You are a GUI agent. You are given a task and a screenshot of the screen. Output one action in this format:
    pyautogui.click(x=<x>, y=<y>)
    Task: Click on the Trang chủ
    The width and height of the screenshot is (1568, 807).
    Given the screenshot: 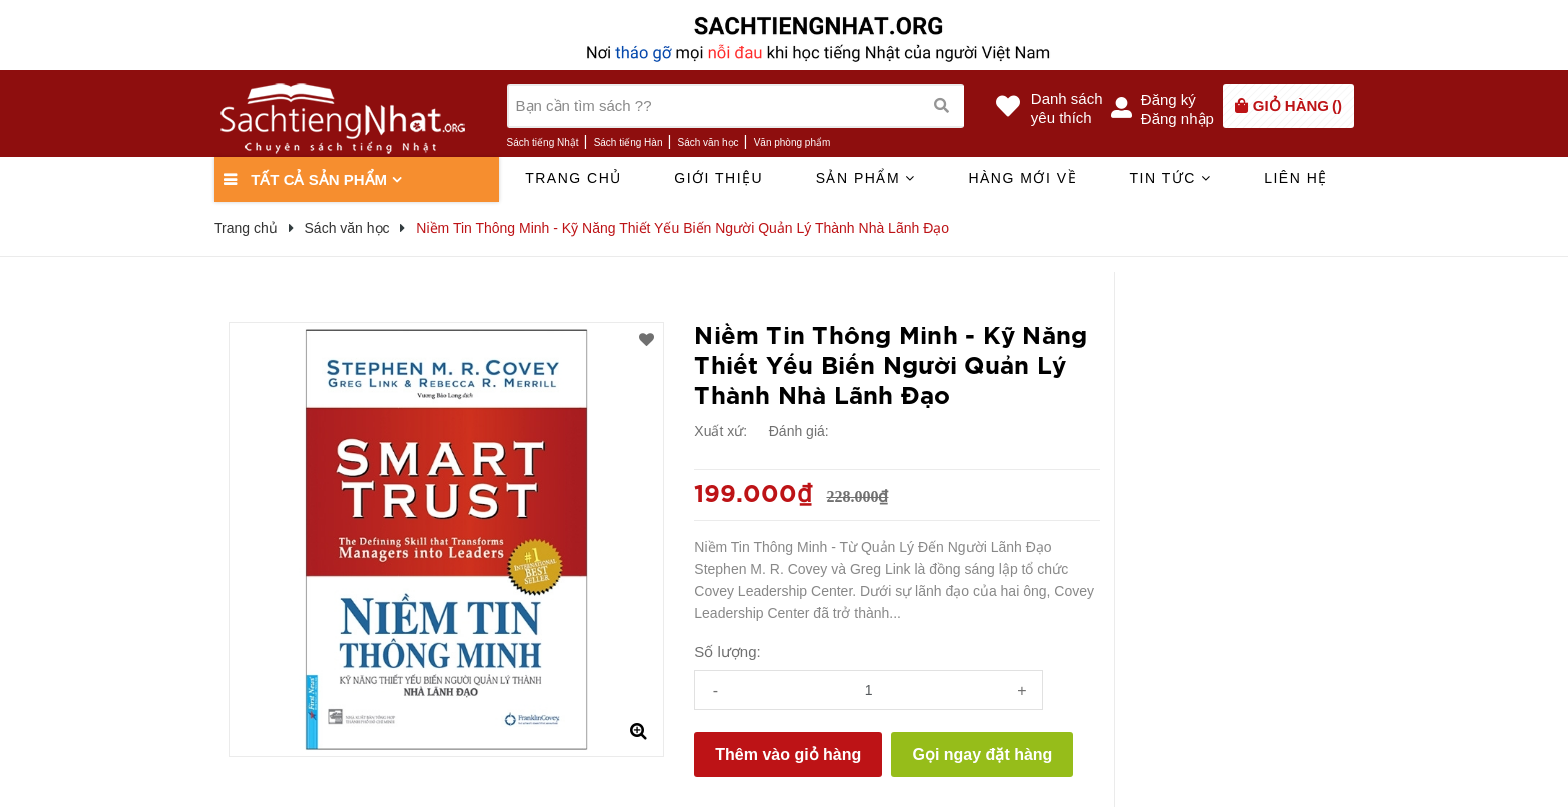 What is the action you would take?
    pyautogui.click(x=573, y=178)
    